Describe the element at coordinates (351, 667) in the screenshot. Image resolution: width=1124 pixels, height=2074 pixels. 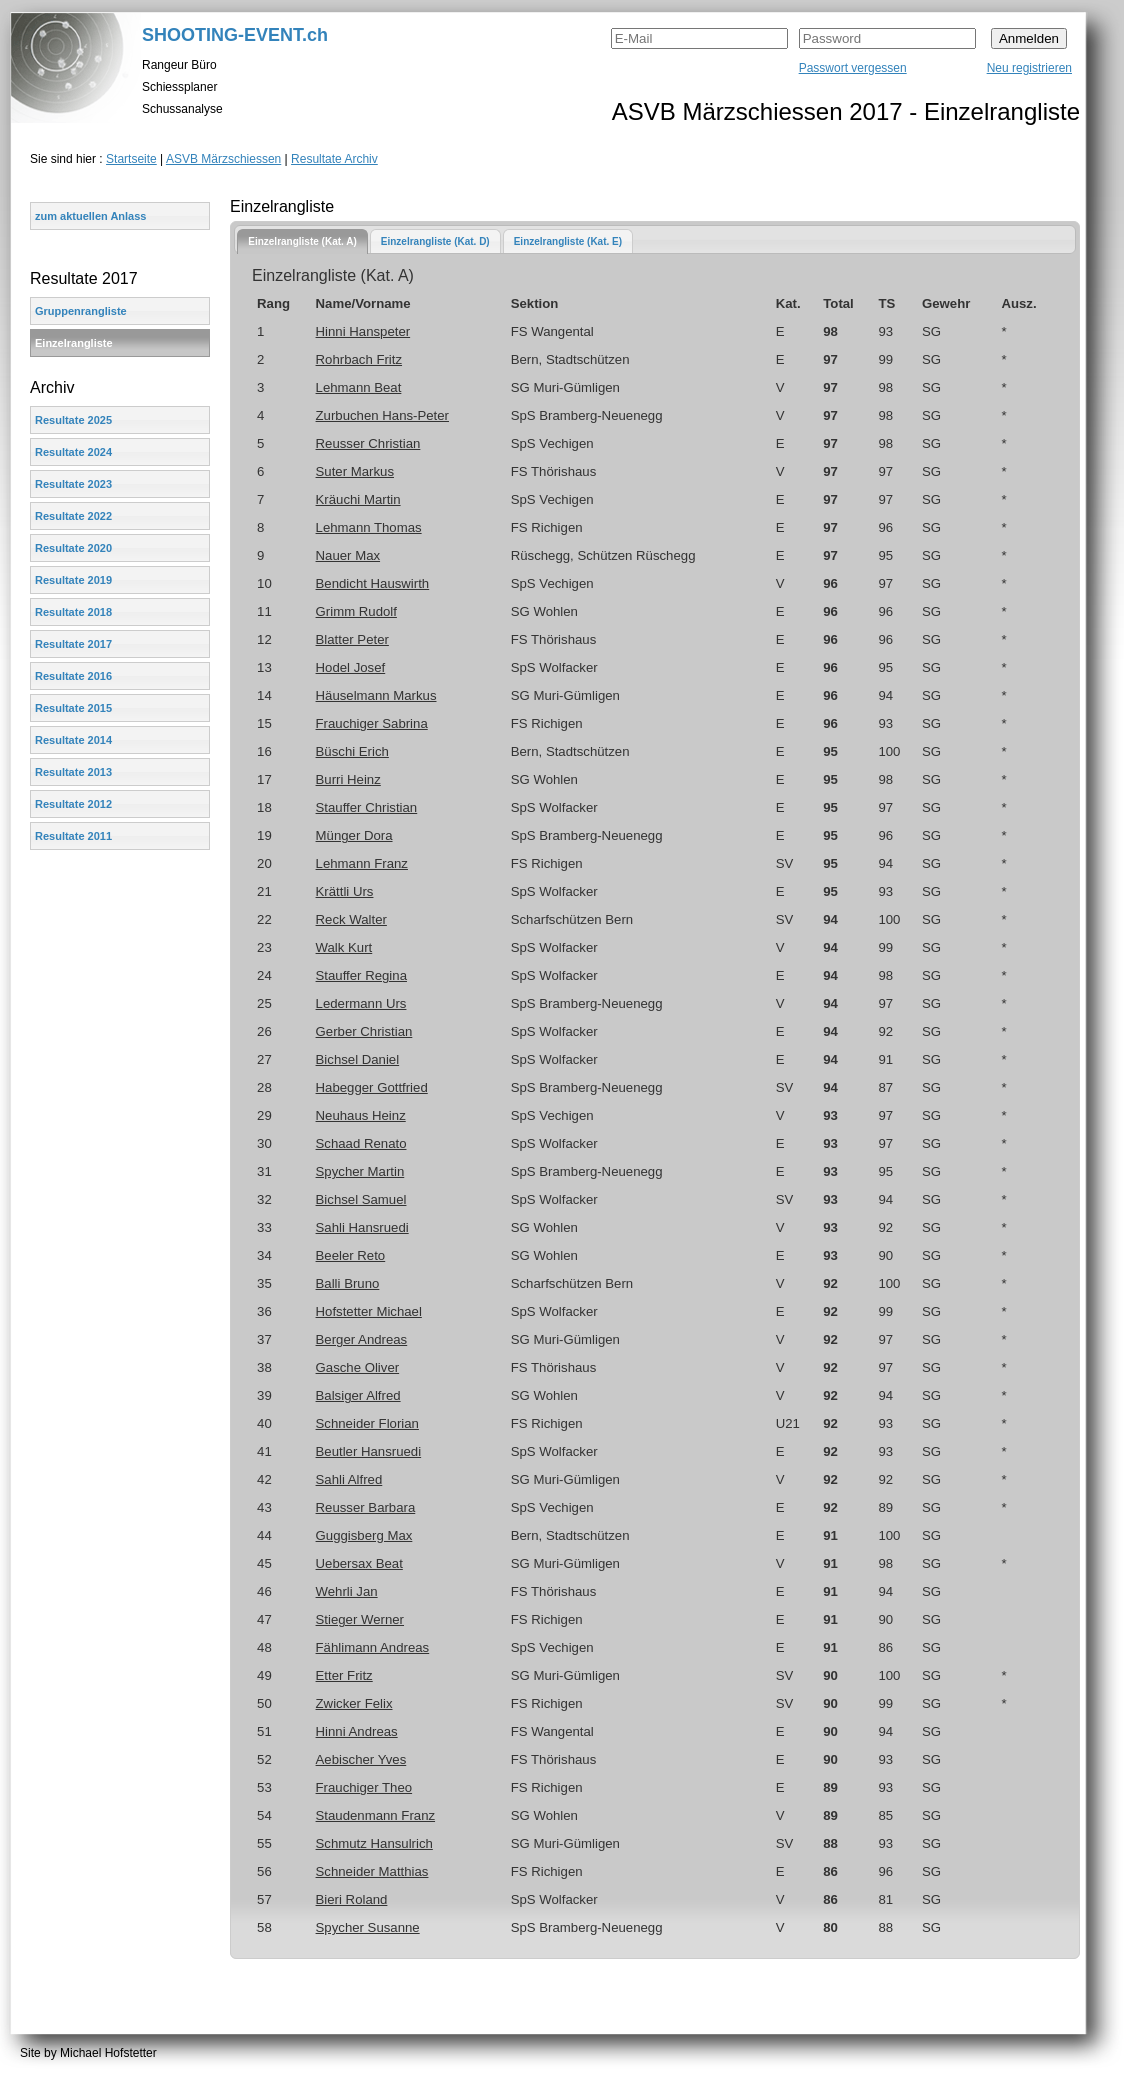
I see `Hodel Josef` at that location.